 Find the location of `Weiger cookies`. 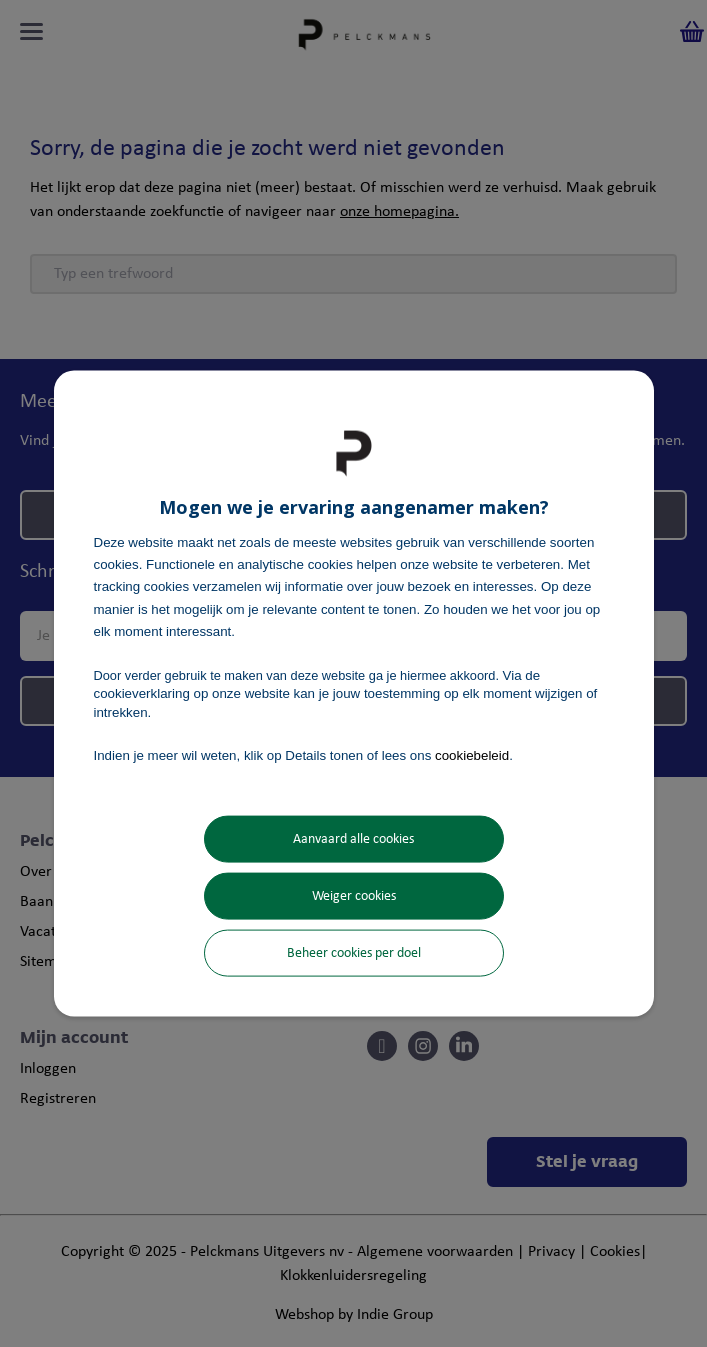

Weiger cookies is located at coordinates (354, 896).